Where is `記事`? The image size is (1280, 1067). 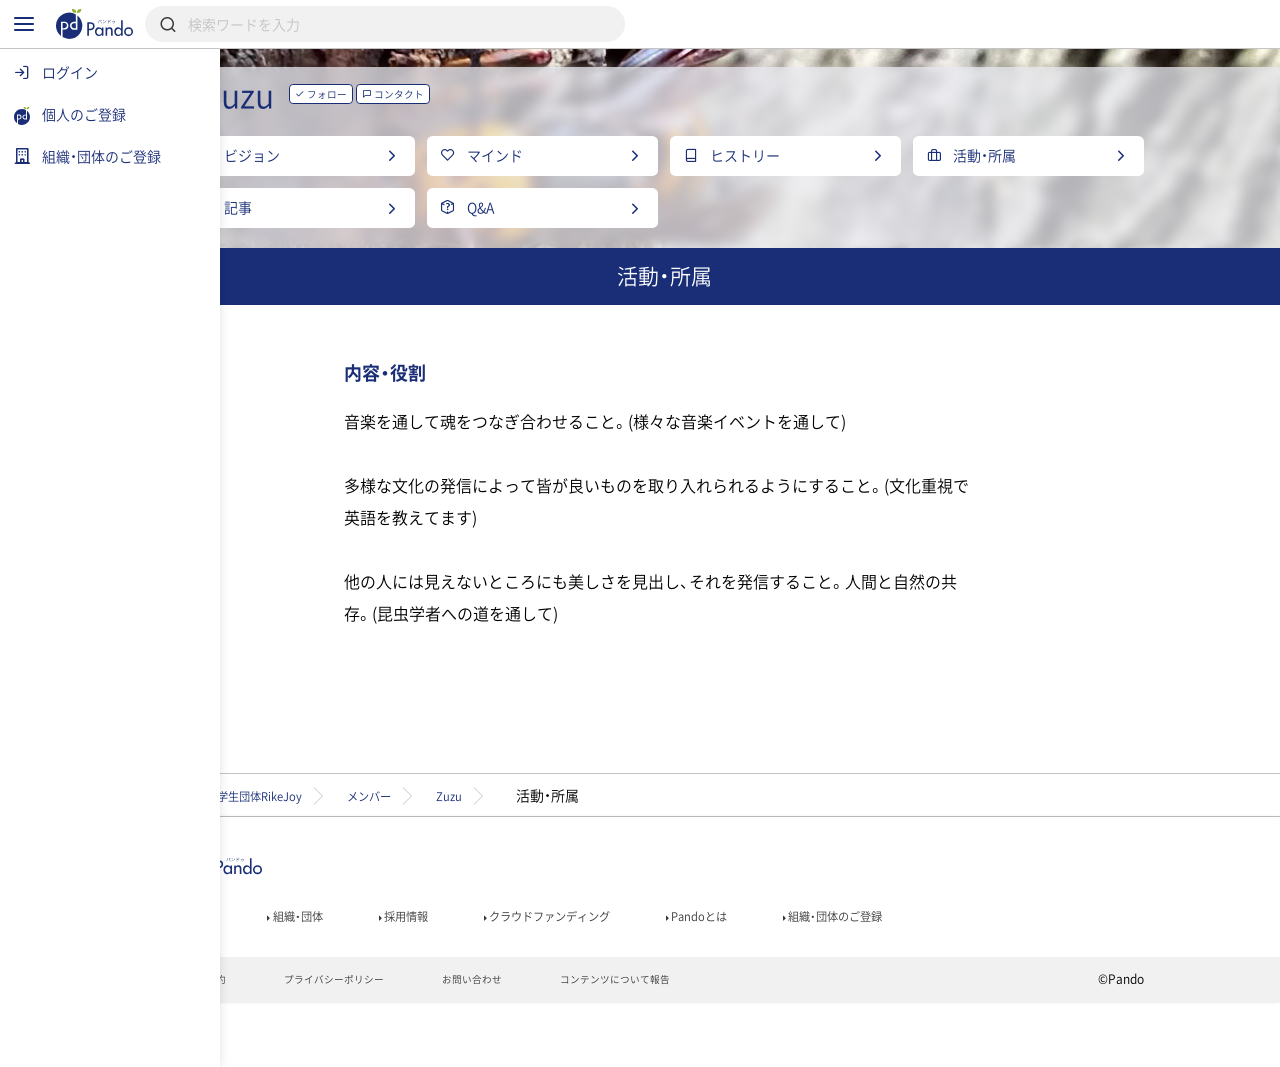 記事 is located at coordinates (287, 972).